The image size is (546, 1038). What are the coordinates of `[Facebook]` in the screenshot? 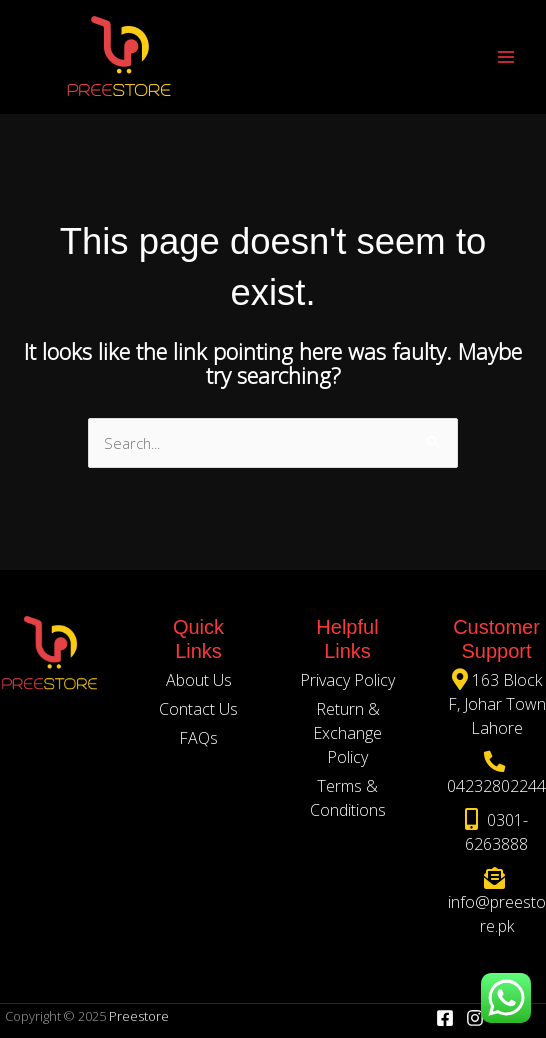 It's located at (445, 1018).